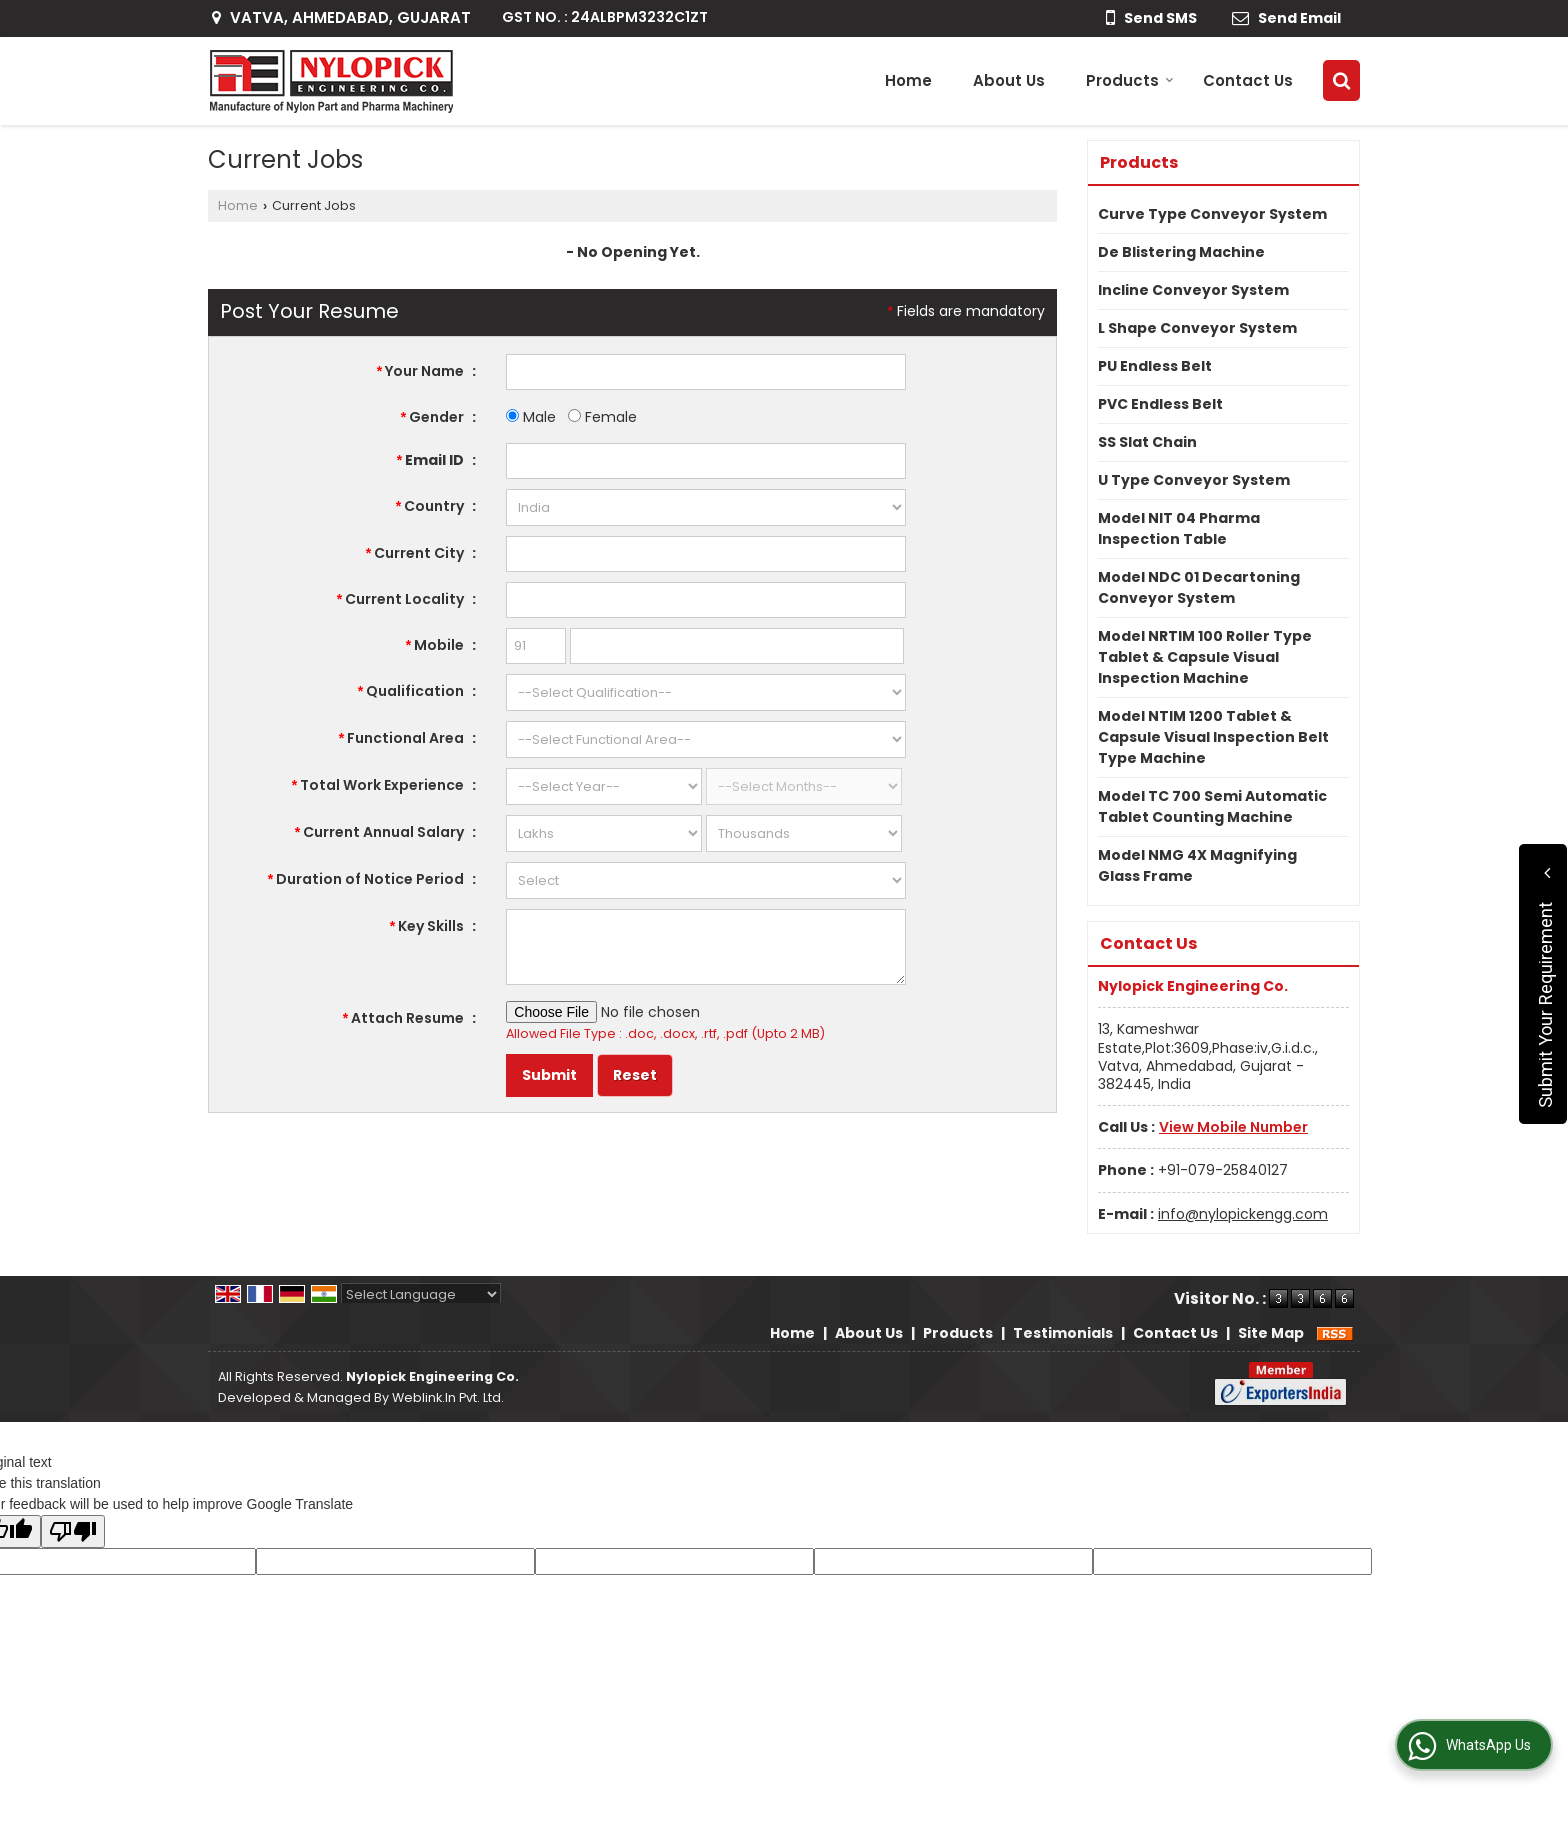  Describe the element at coordinates (1197, 328) in the screenshot. I see `L Shape Conveyor System` at that location.